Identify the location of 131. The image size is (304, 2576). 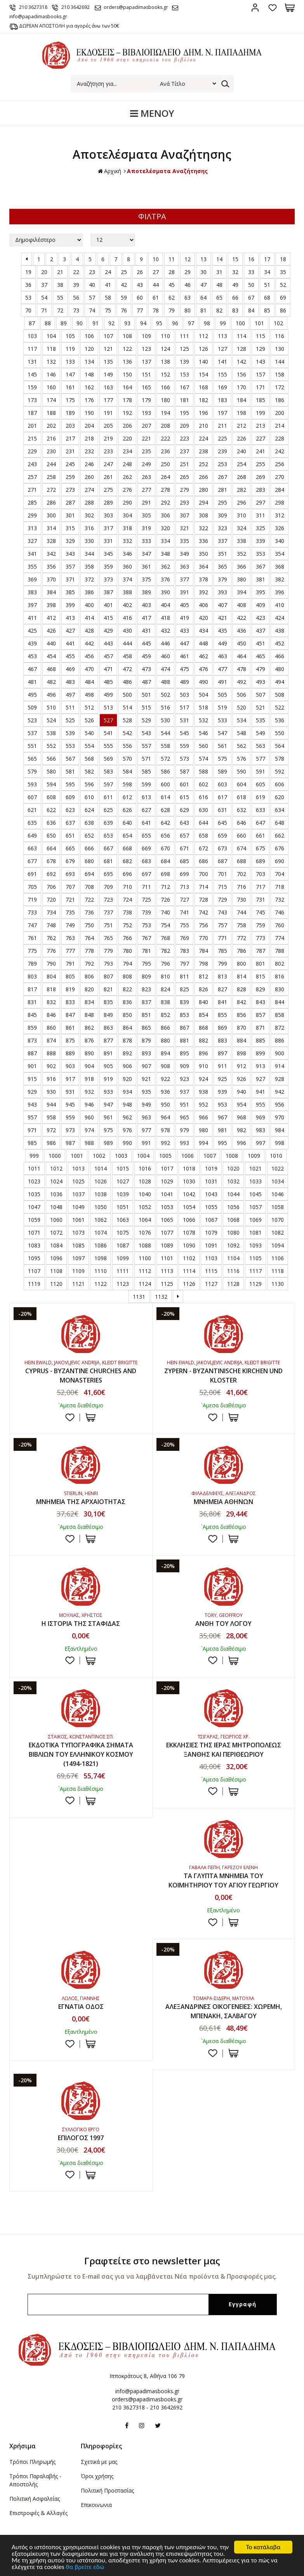
(32, 361).